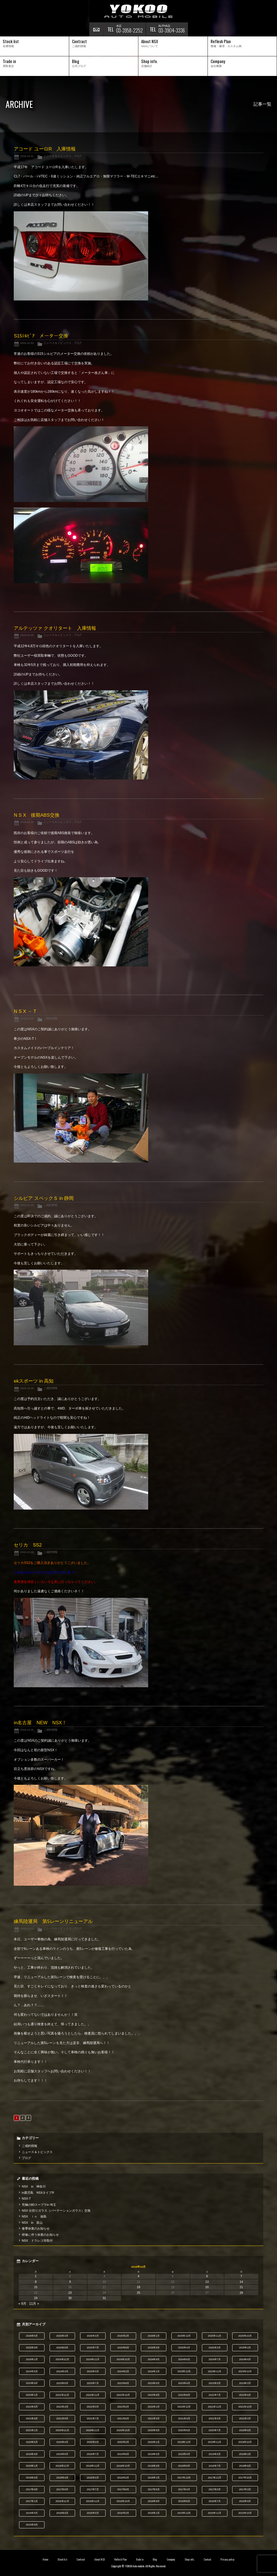 Image resolution: width=277 pixels, height=2576 pixels. Describe the element at coordinates (184, 2359) in the screenshot. I see `2024年8月` at that location.